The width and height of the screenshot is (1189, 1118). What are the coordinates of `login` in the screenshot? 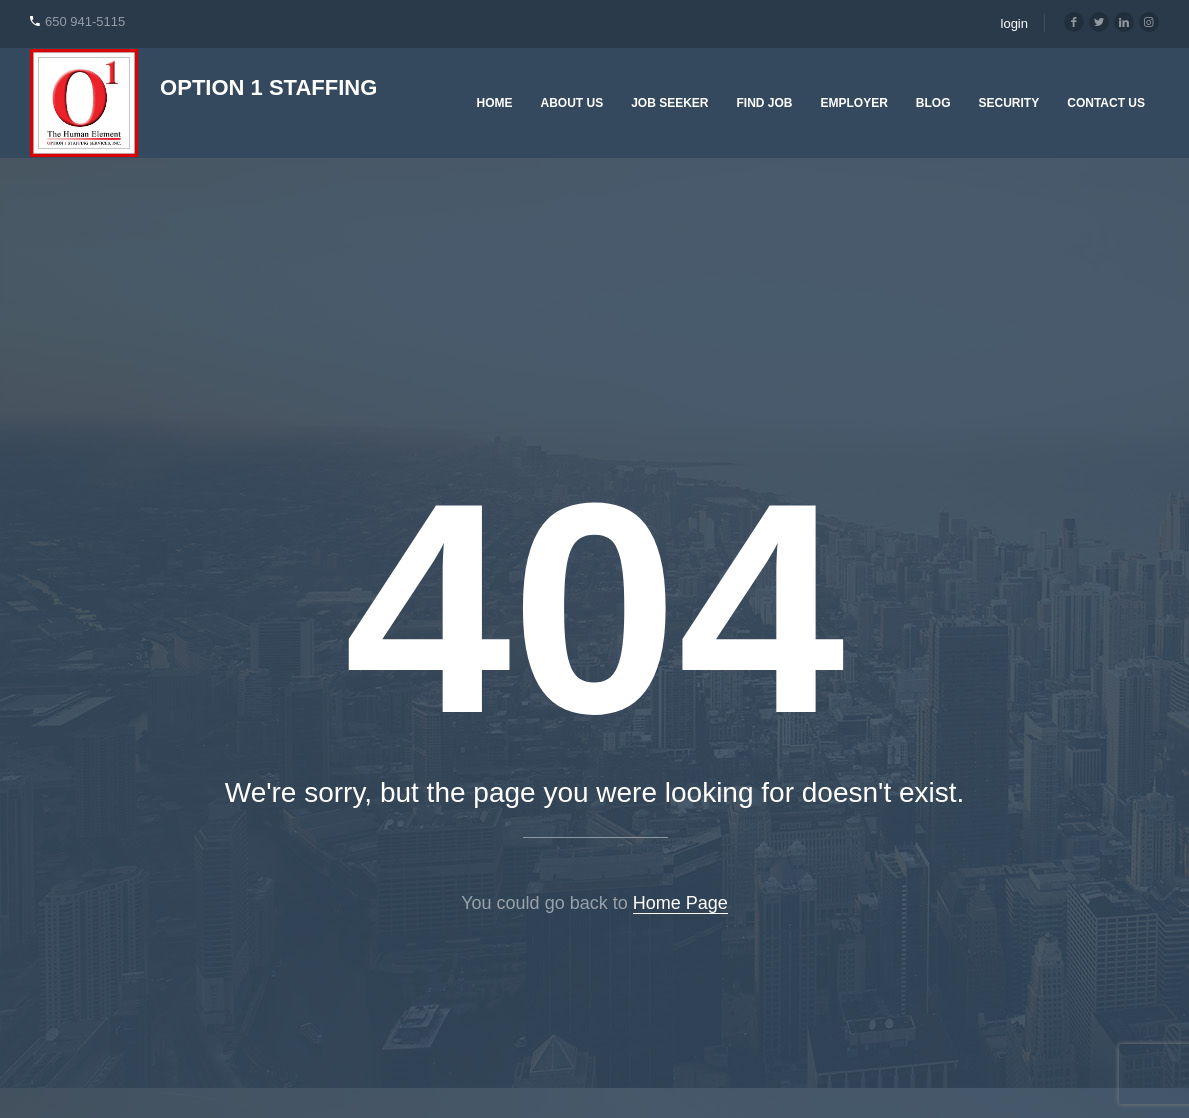 It's located at (1014, 23).